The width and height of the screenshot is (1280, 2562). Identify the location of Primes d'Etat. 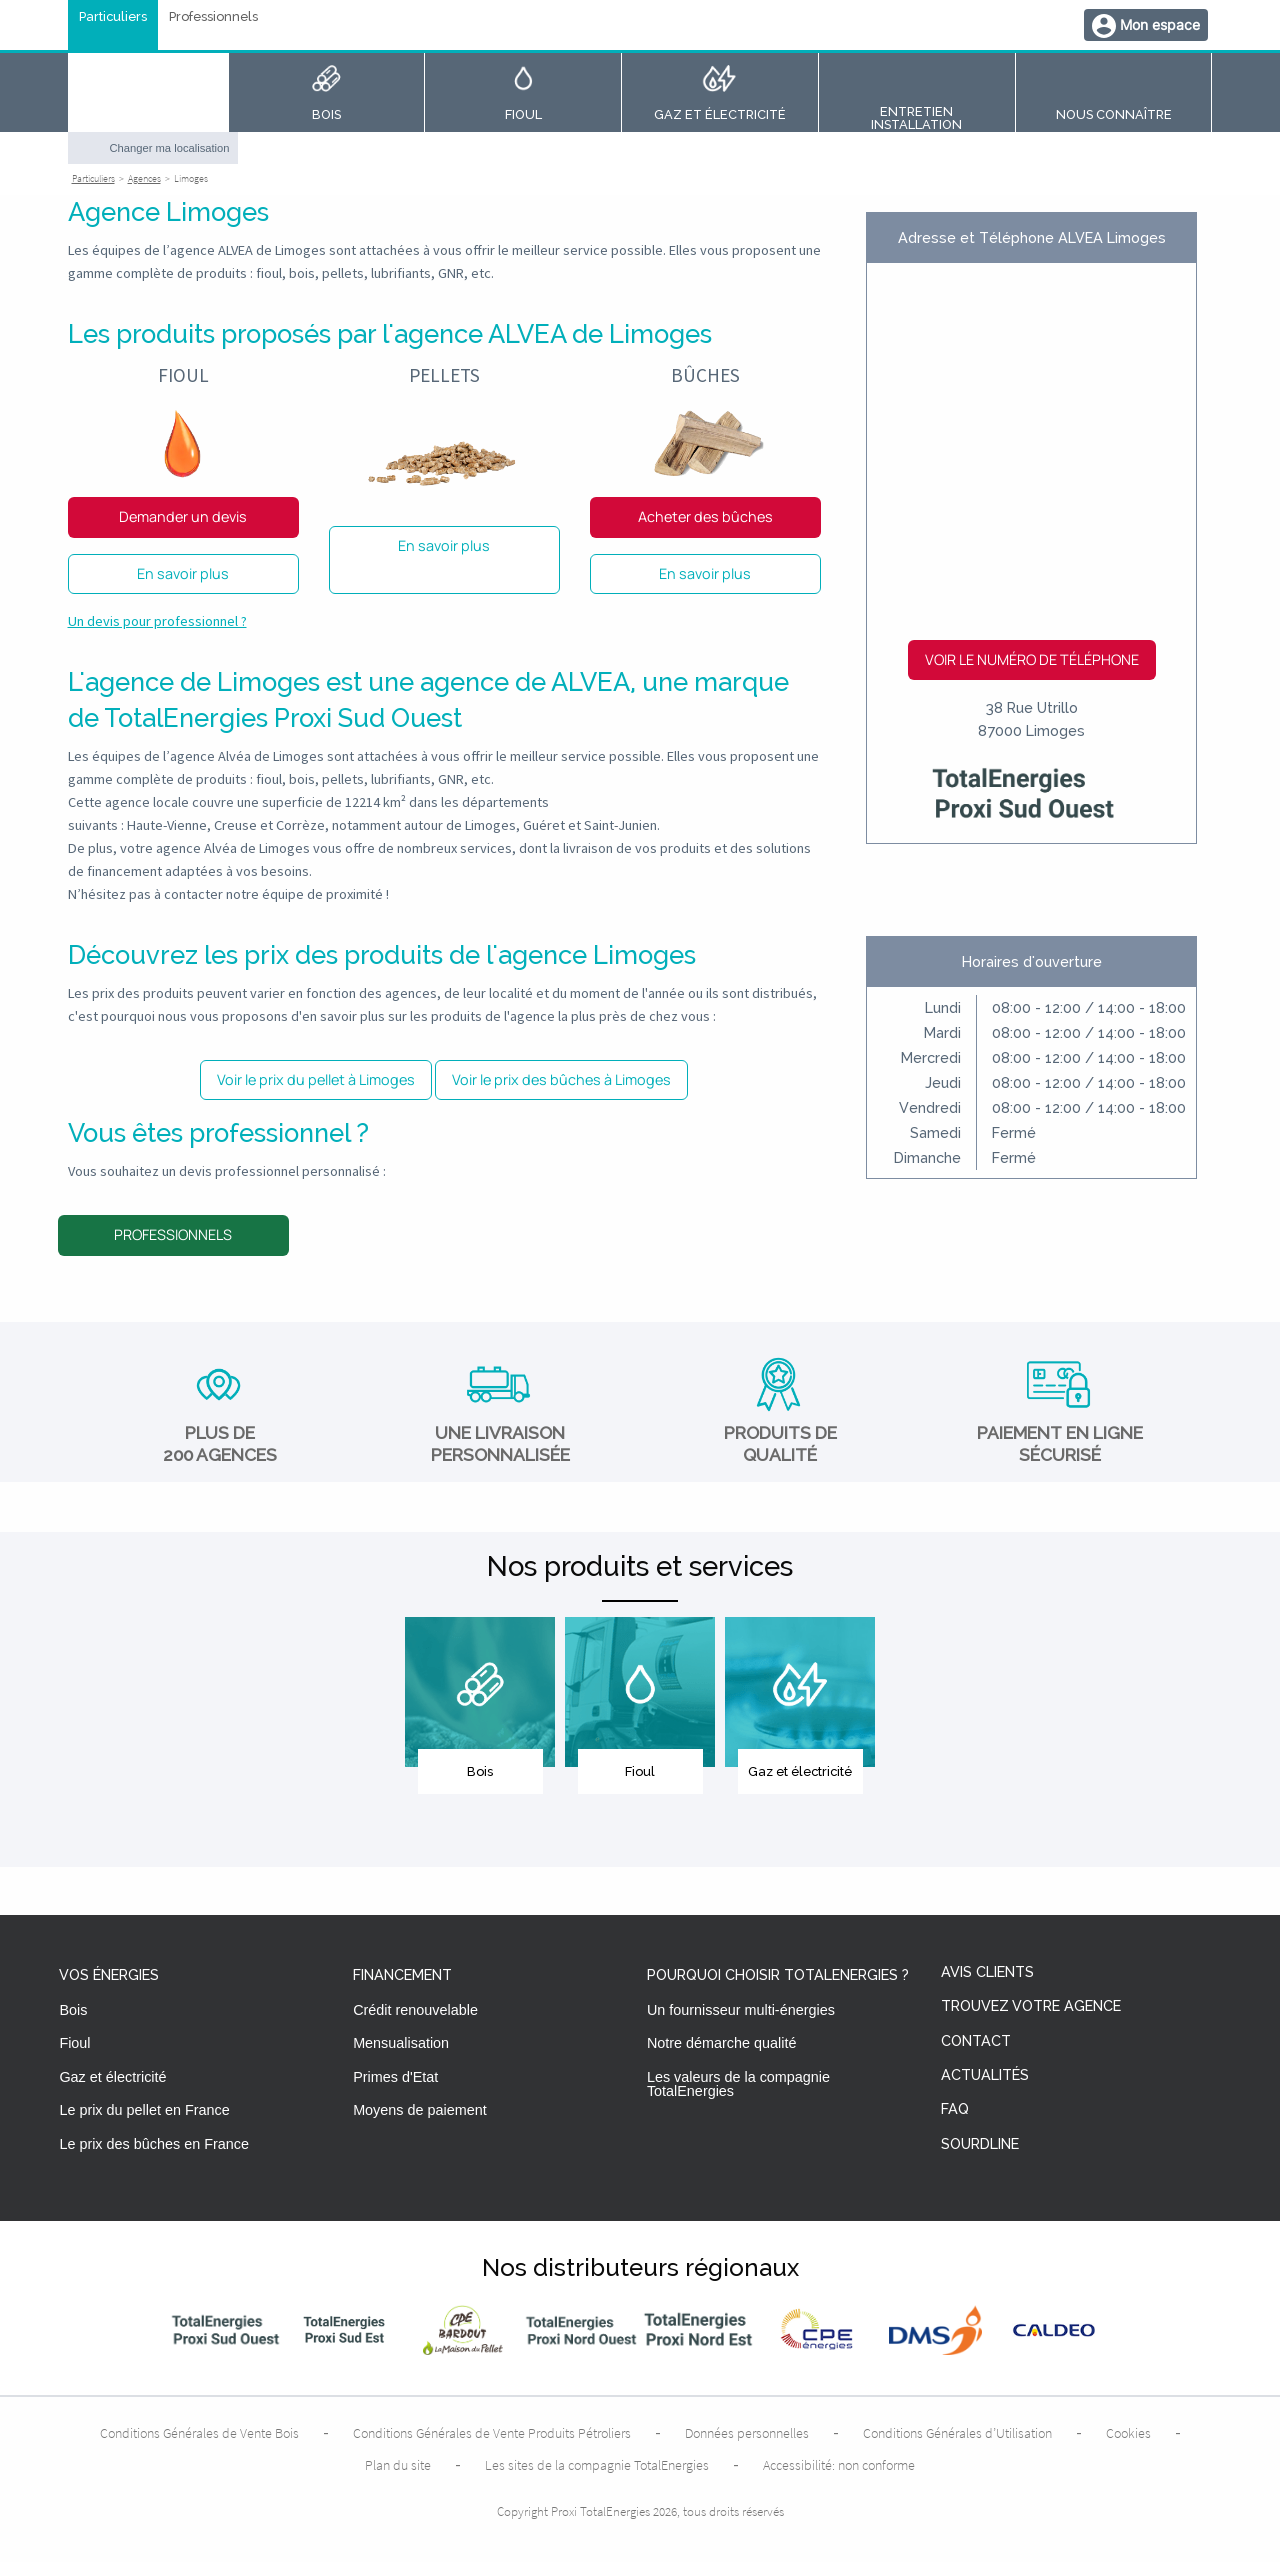
(395, 2077).